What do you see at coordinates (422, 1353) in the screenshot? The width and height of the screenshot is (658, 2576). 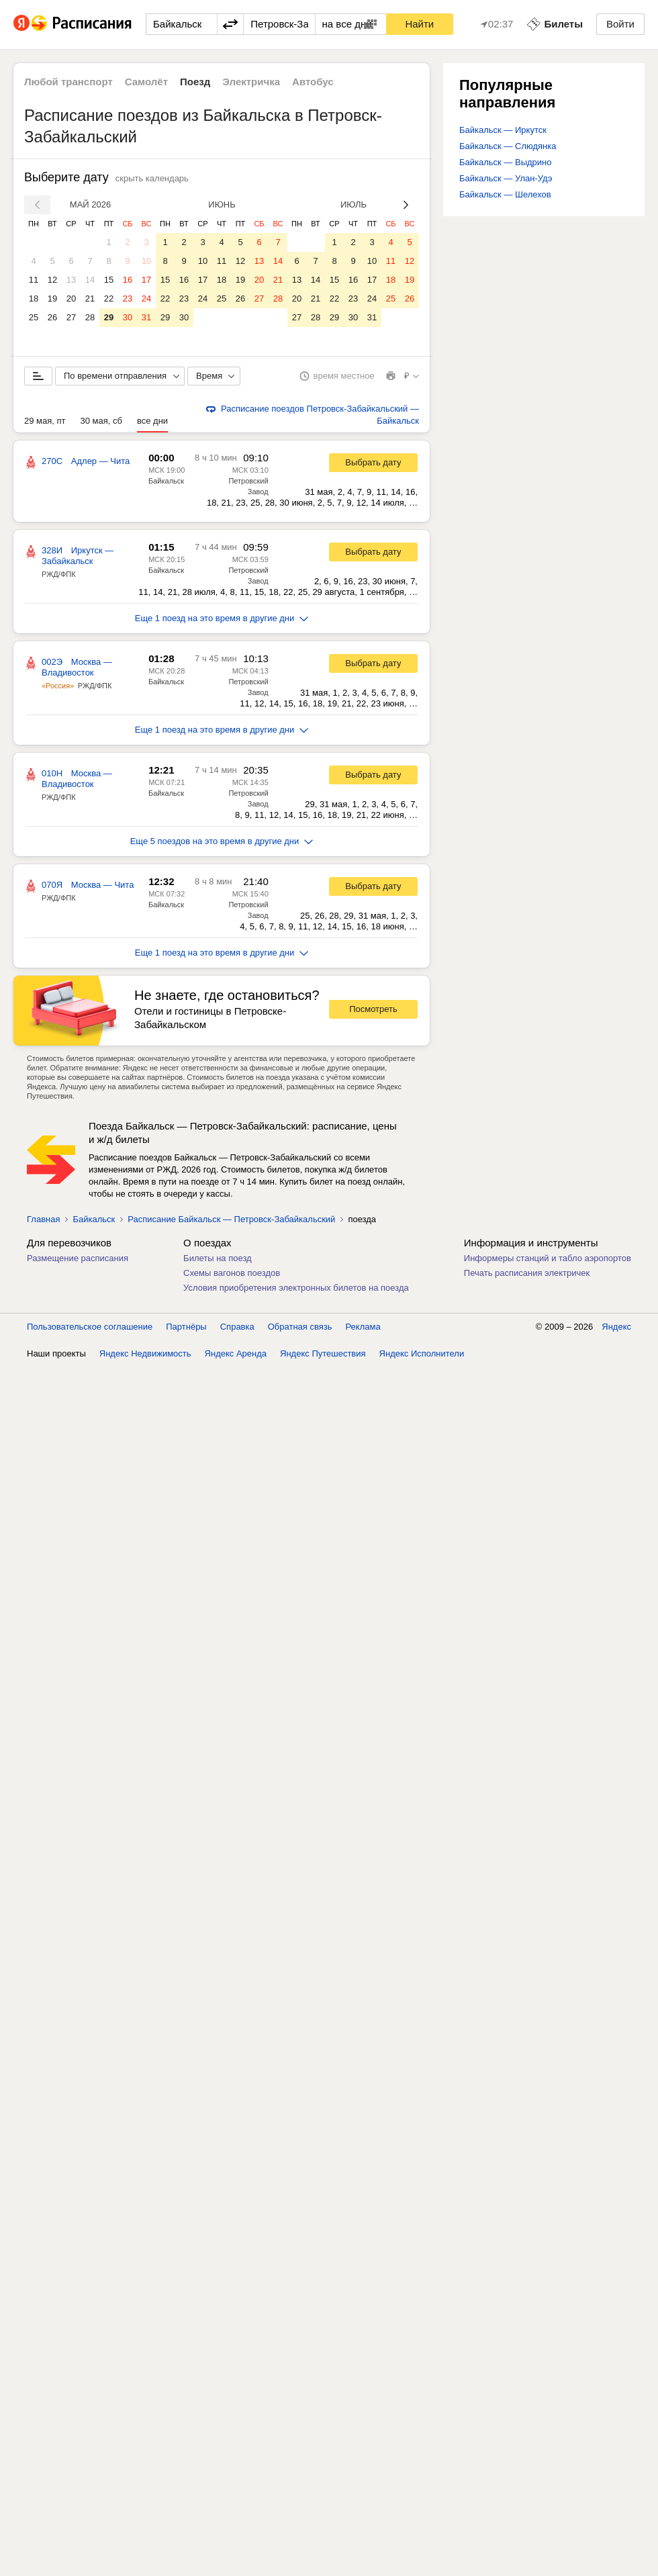 I see `Яндекс Исполнители` at bounding box center [422, 1353].